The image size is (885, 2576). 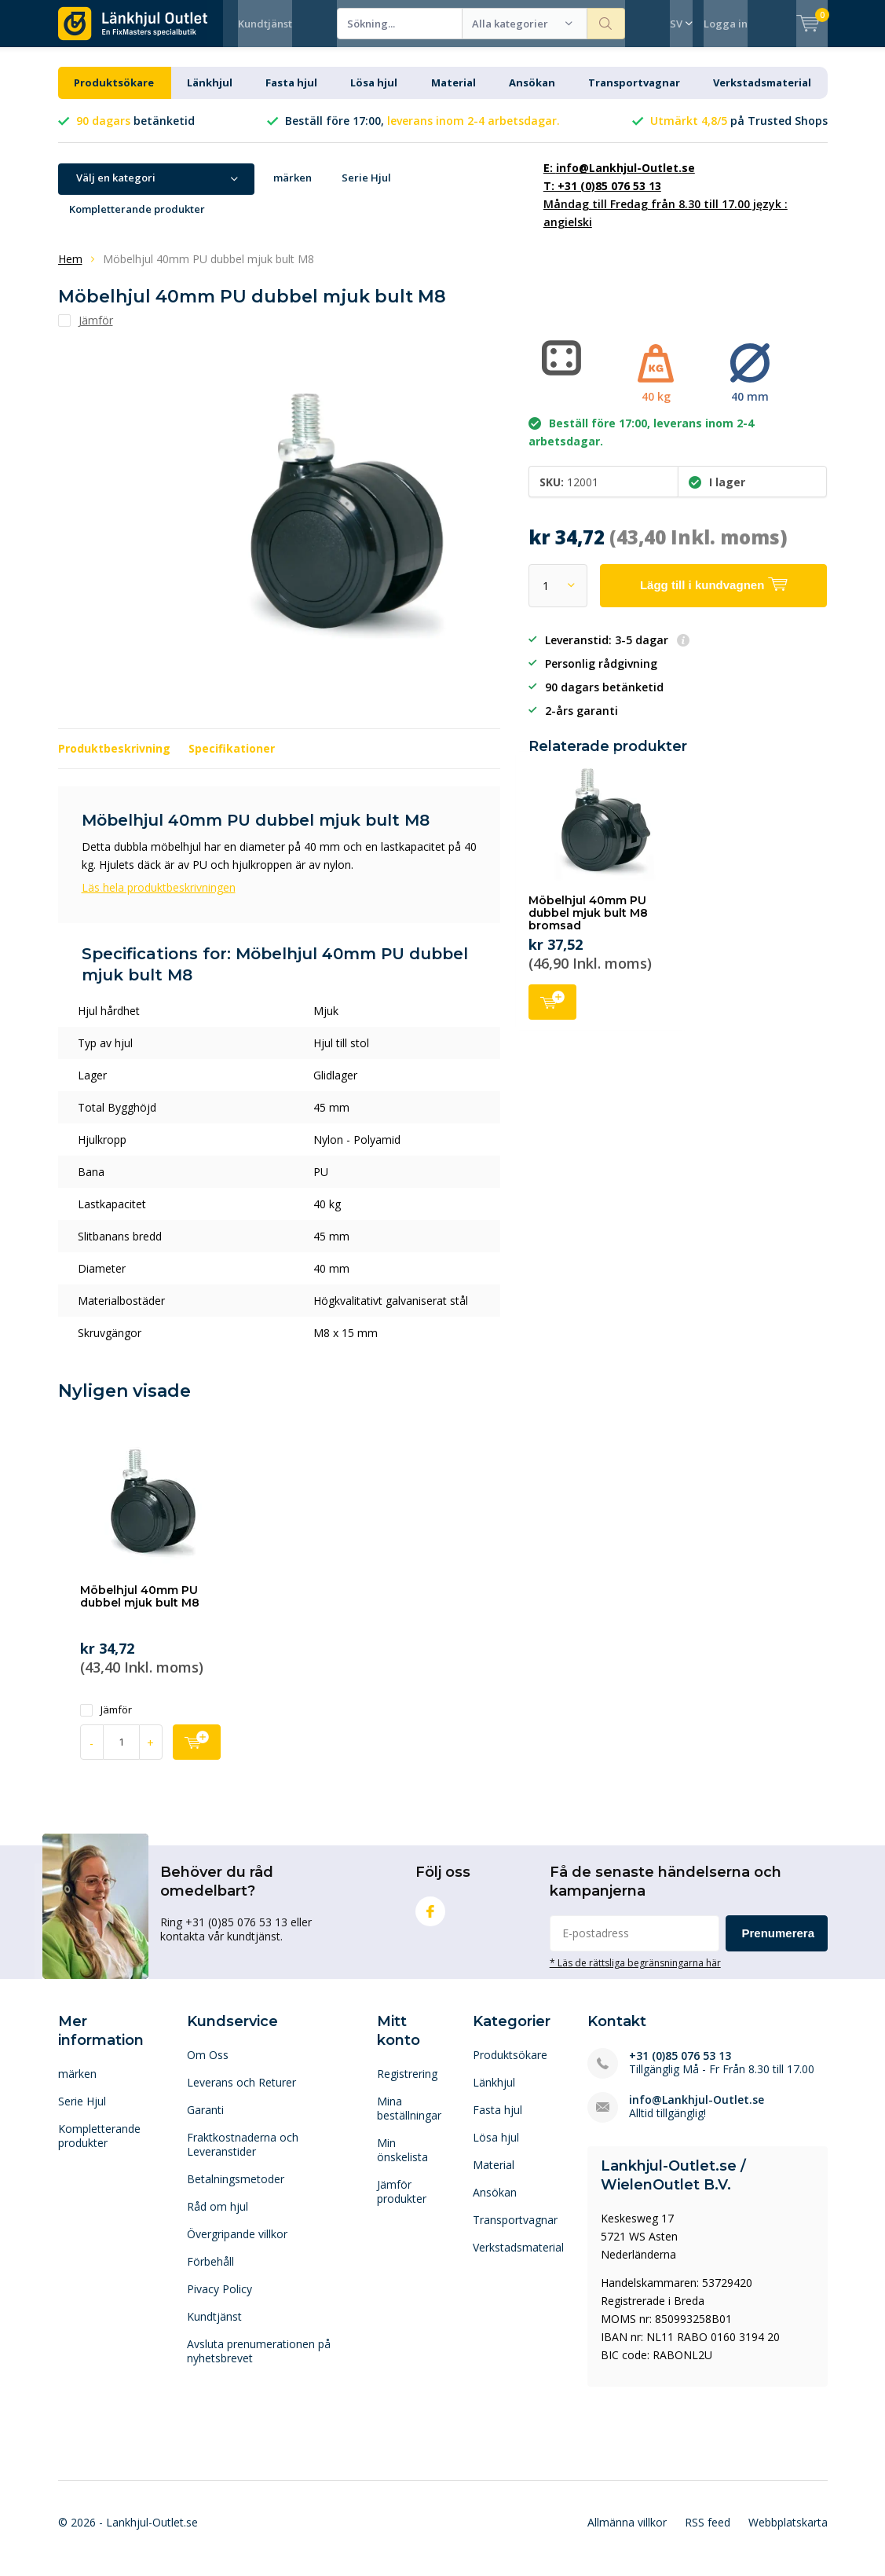 What do you see at coordinates (259, 2362) in the screenshot?
I see `Avsluta prenumerationen på nyhetsbrevet` at bounding box center [259, 2362].